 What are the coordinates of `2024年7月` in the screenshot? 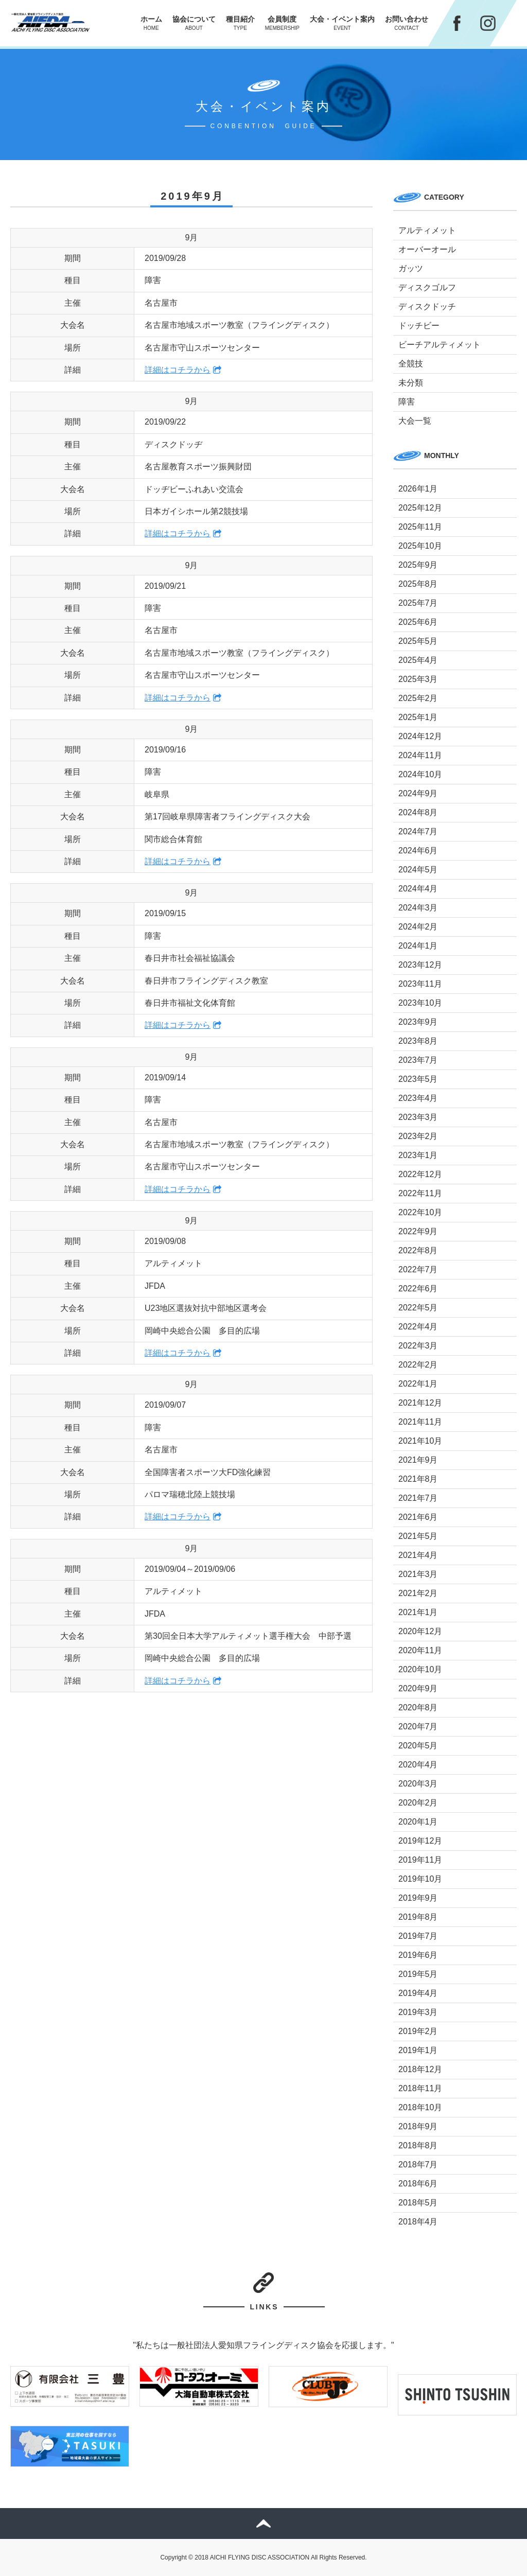 It's located at (418, 831).